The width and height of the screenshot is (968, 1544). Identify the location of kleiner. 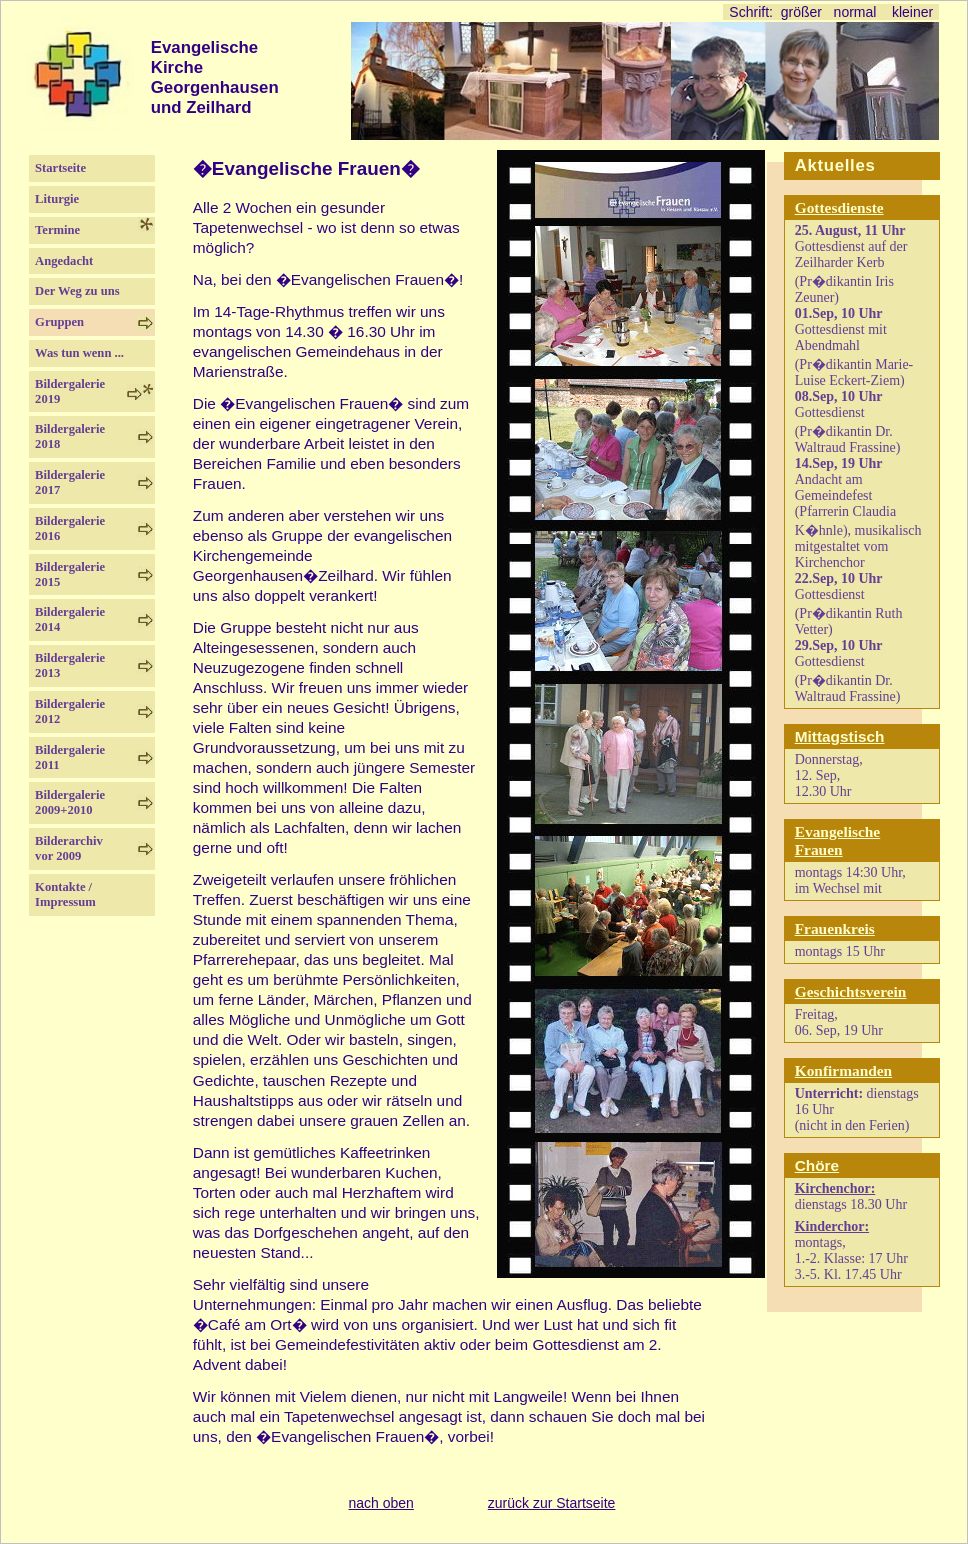
(912, 12).